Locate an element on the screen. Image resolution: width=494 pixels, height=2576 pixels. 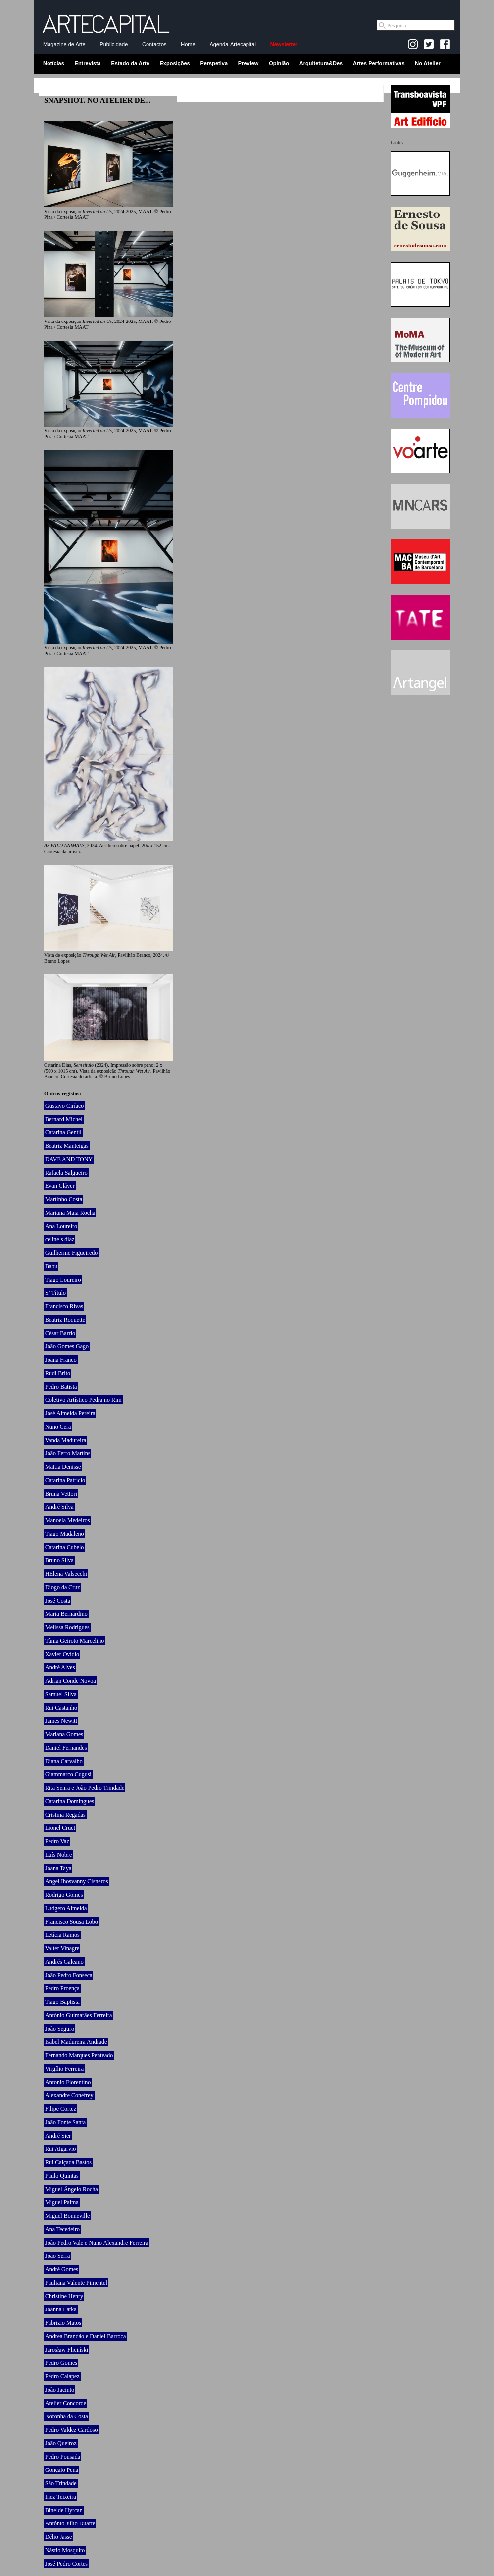
Mariana Maia Rocha is located at coordinates (70, 1212).